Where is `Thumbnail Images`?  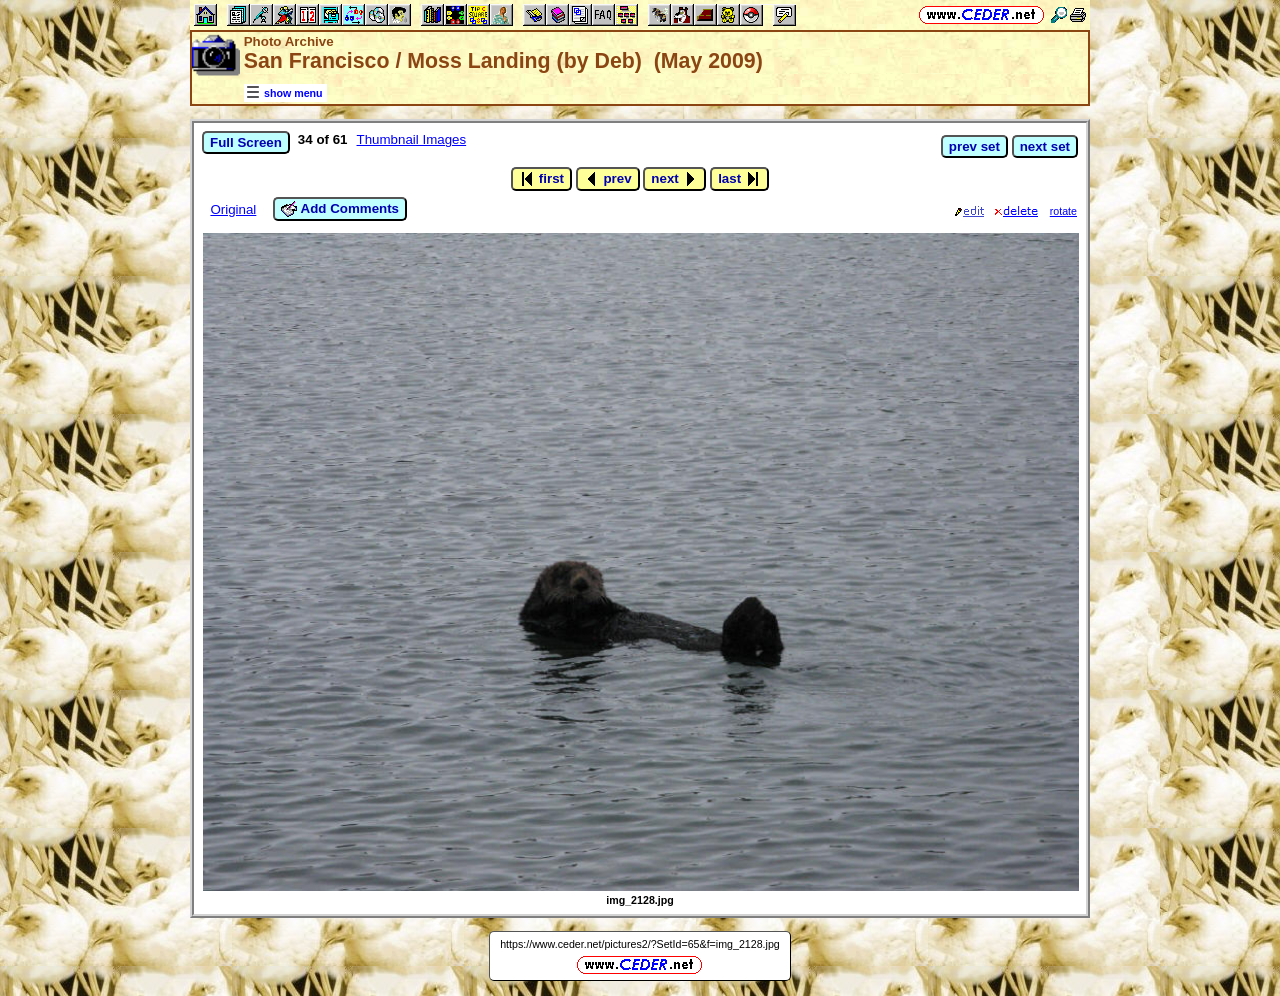 Thumbnail Images is located at coordinates (412, 139).